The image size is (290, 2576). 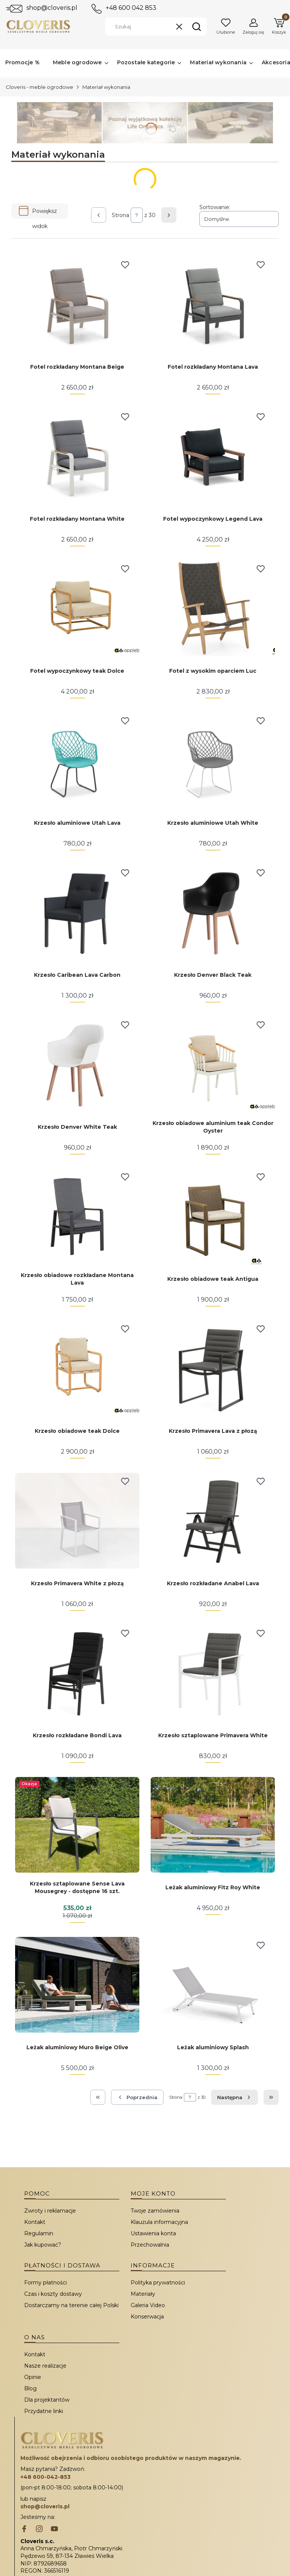 What do you see at coordinates (213, 1673) in the screenshot?
I see `[Przejdź do produktu Krzesło sztaplowane Primavera White.]` at bounding box center [213, 1673].